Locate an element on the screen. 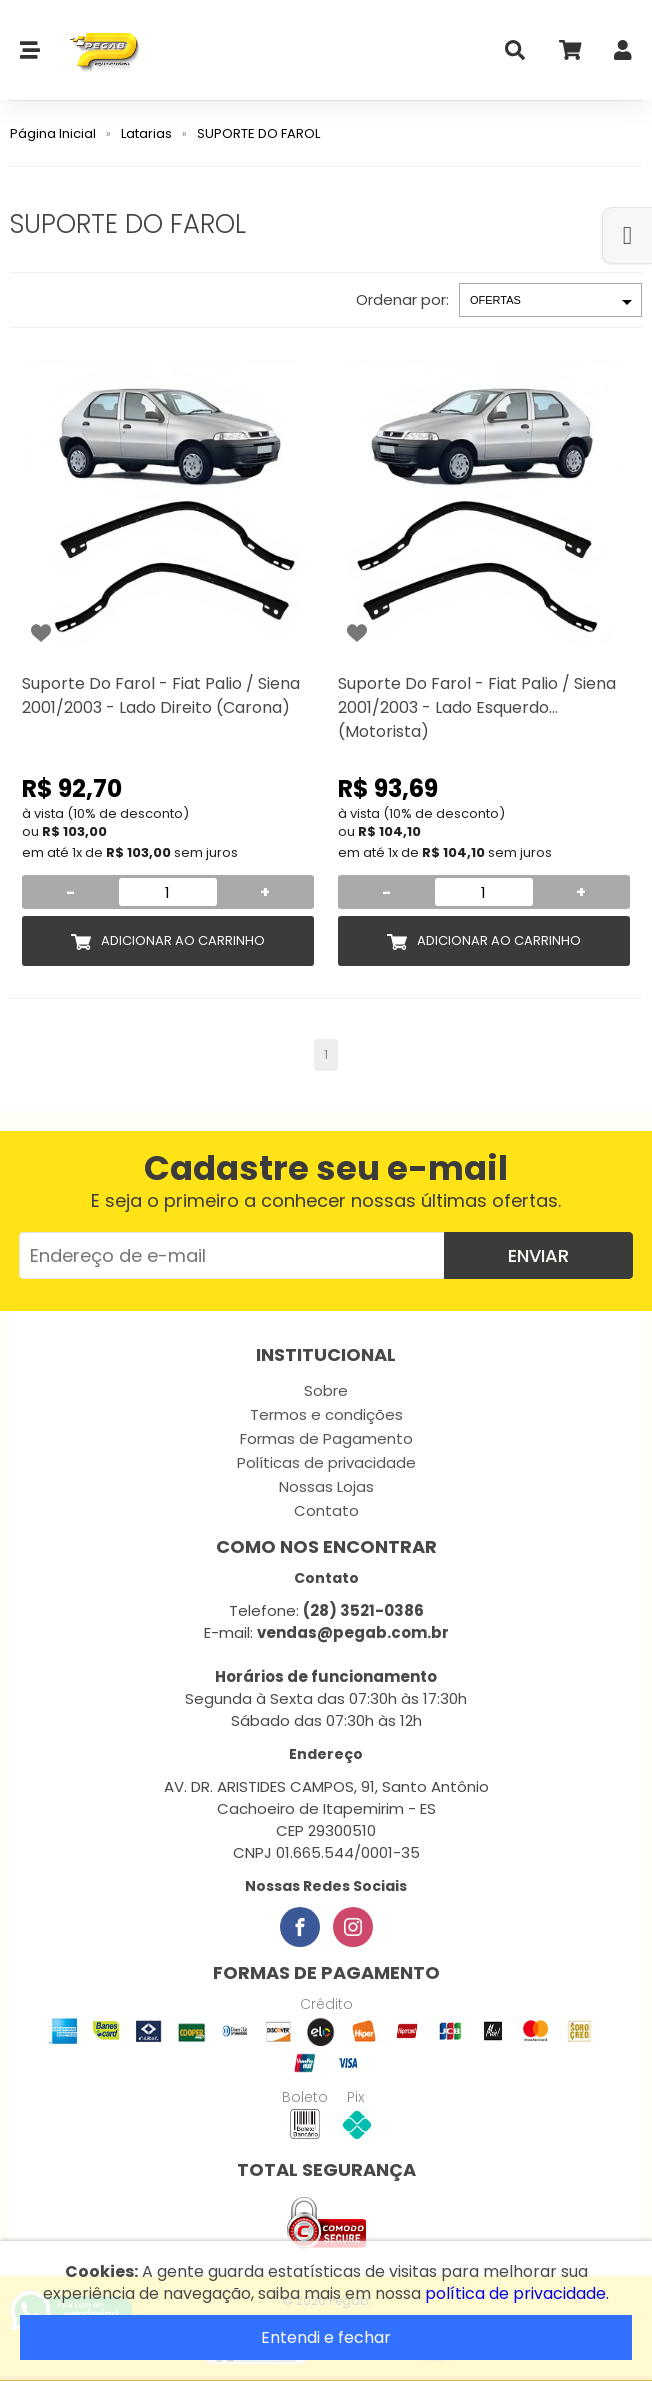 The image size is (652, 2381). Formas de Pagamento is located at coordinates (326, 1438).